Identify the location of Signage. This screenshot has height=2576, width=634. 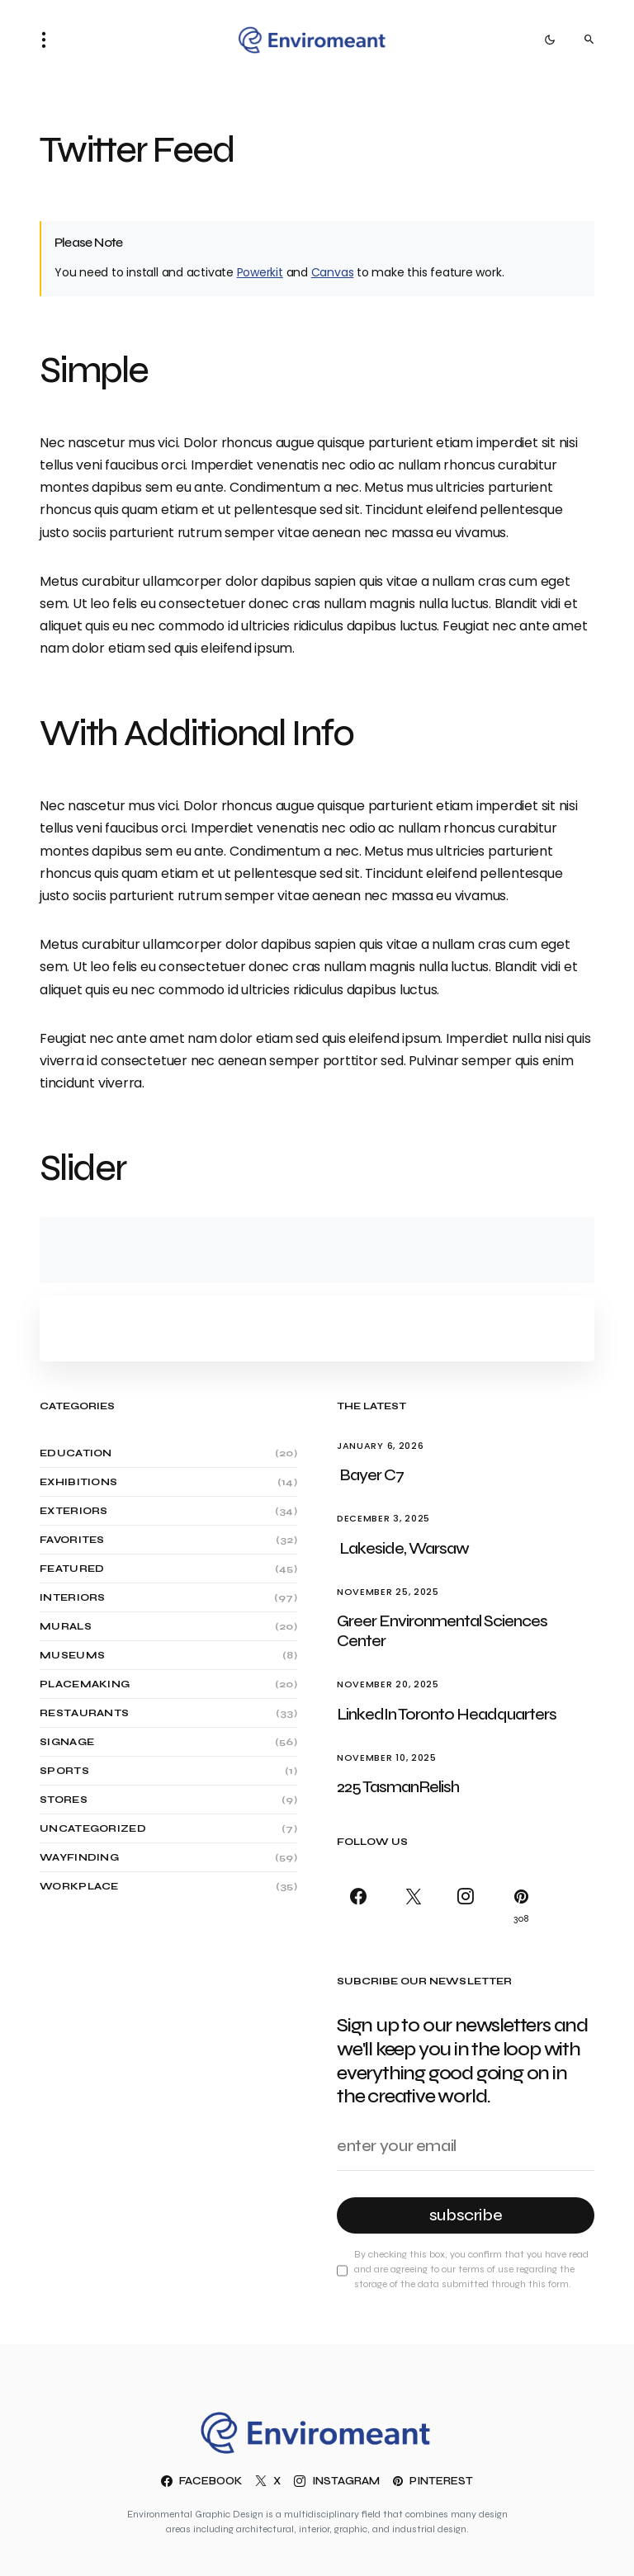
(67, 1742).